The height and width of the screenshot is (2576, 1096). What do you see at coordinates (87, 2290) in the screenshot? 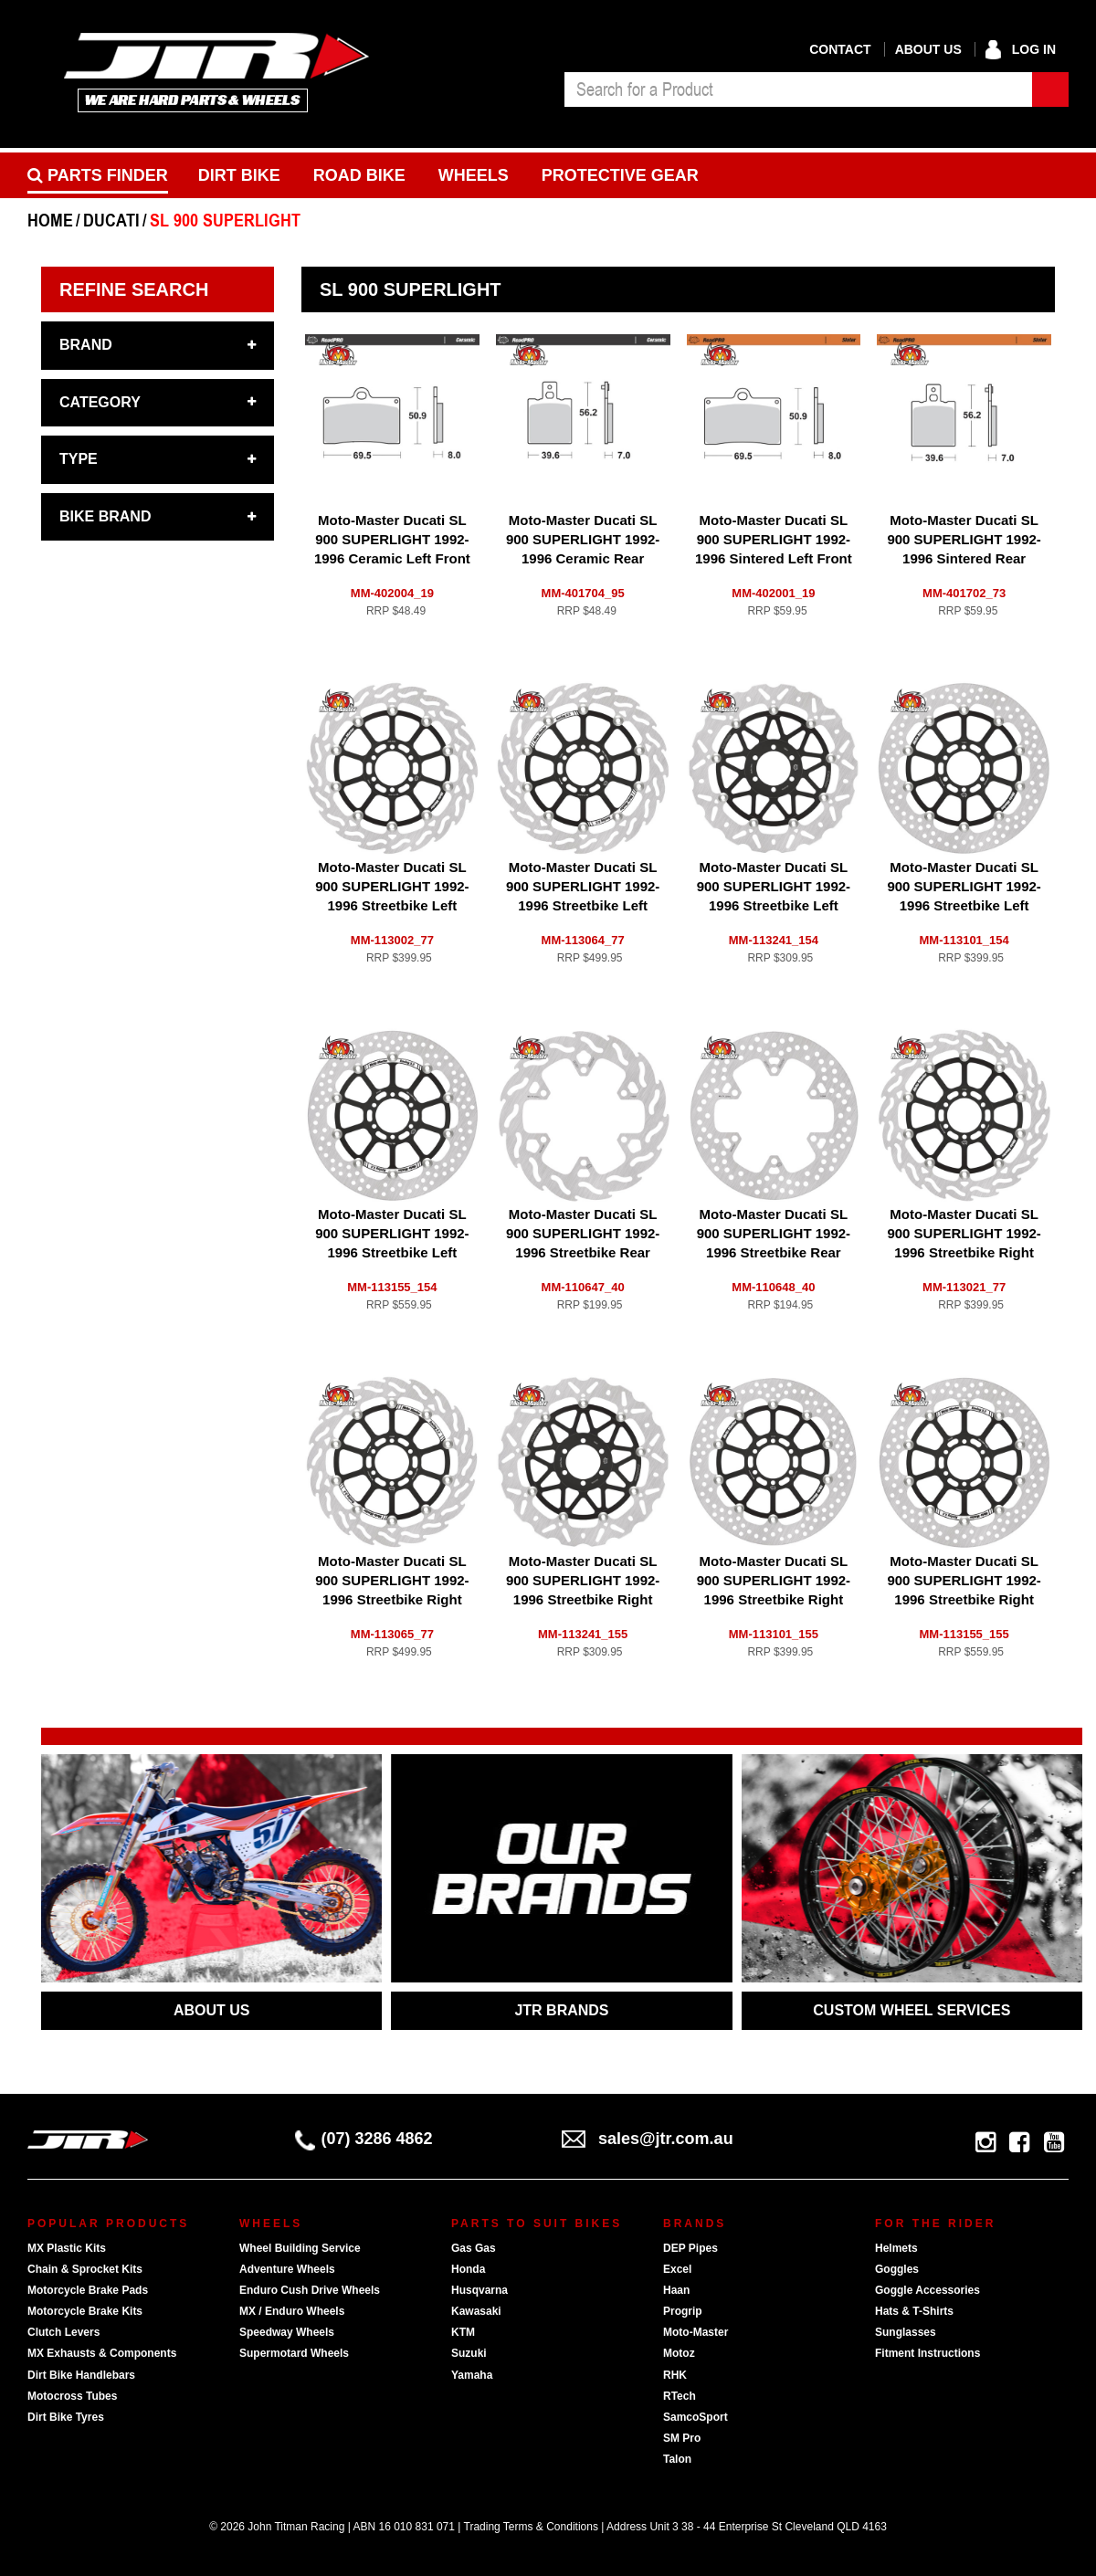
I see `Motorcycle Brake Pads` at bounding box center [87, 2290].